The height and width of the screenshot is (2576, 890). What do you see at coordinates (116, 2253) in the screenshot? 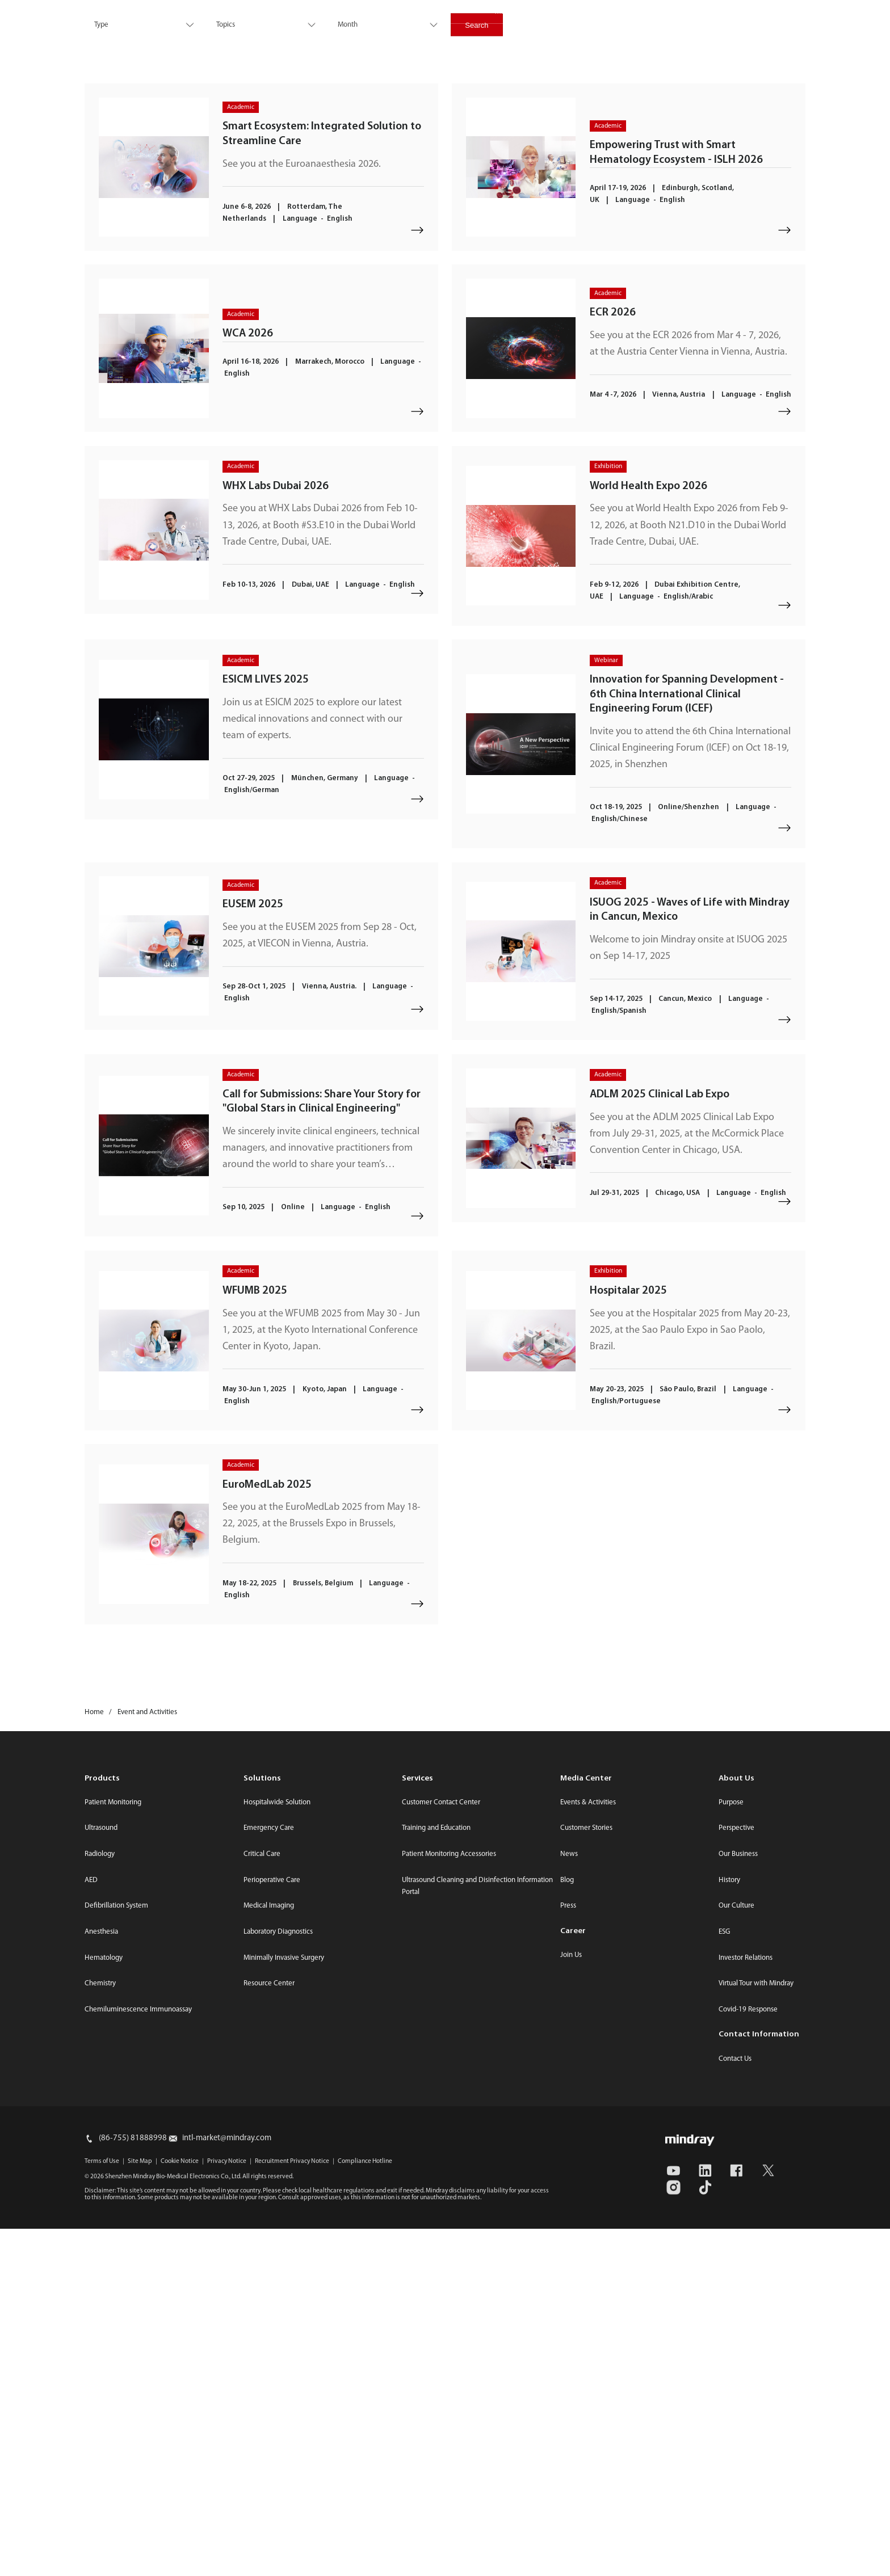
I see `Defibrillation System` at bounding box center [116, 2253].